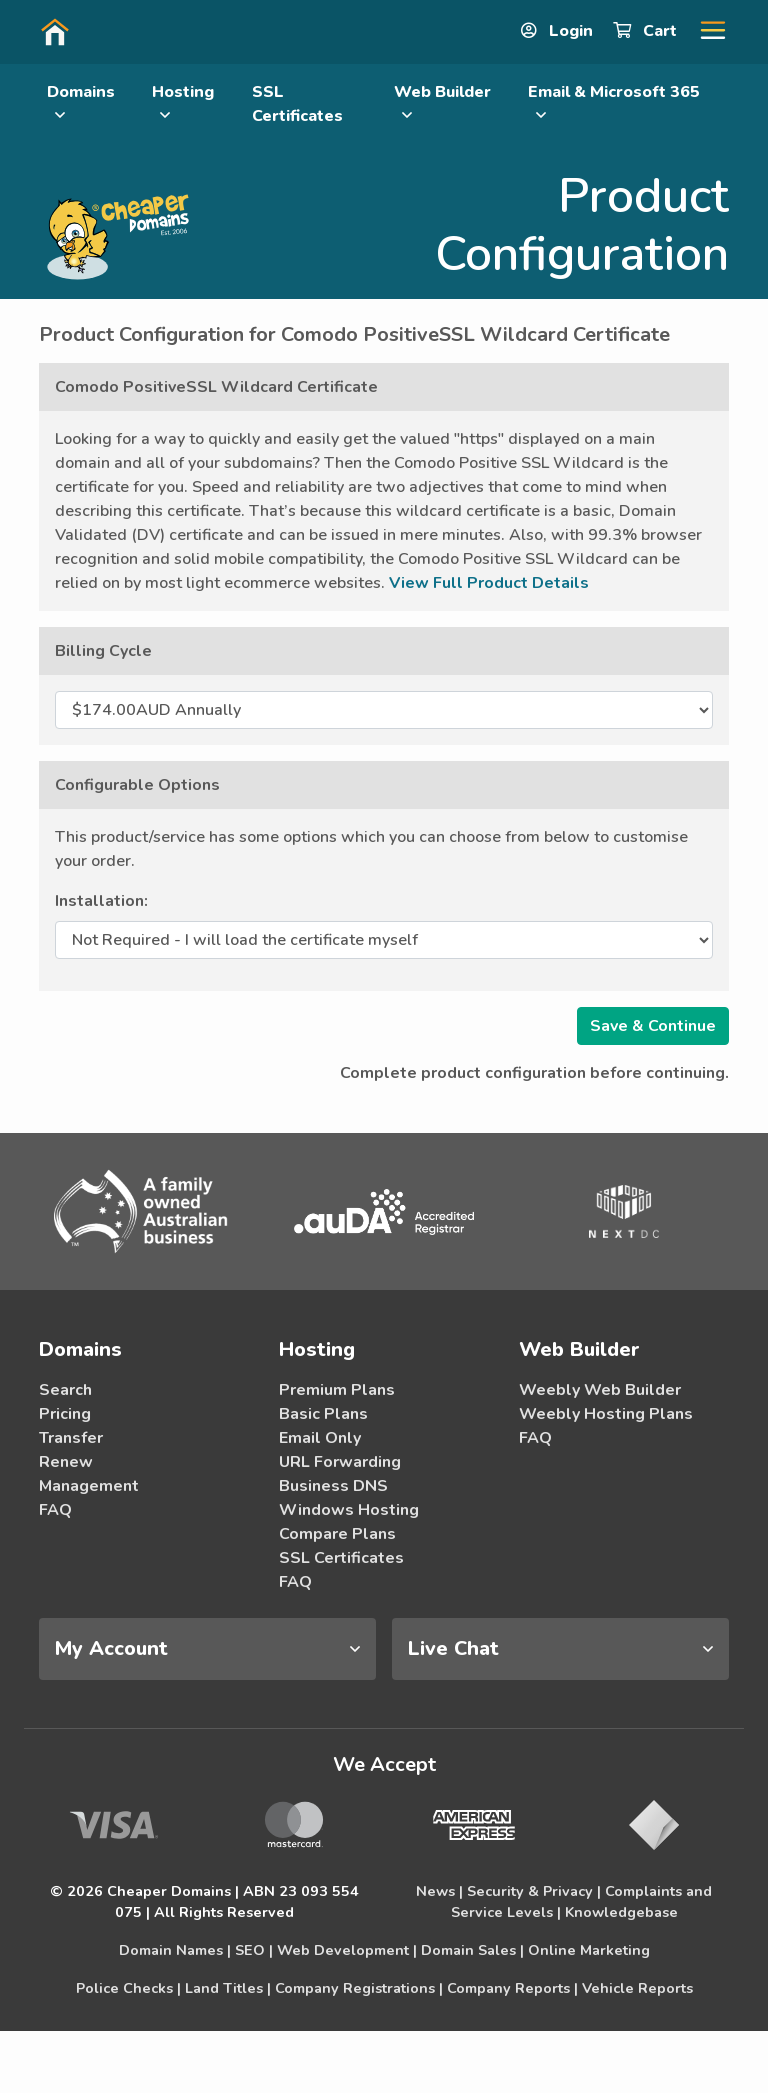  I want to click on Company Registrations |, so click(359, 1988).